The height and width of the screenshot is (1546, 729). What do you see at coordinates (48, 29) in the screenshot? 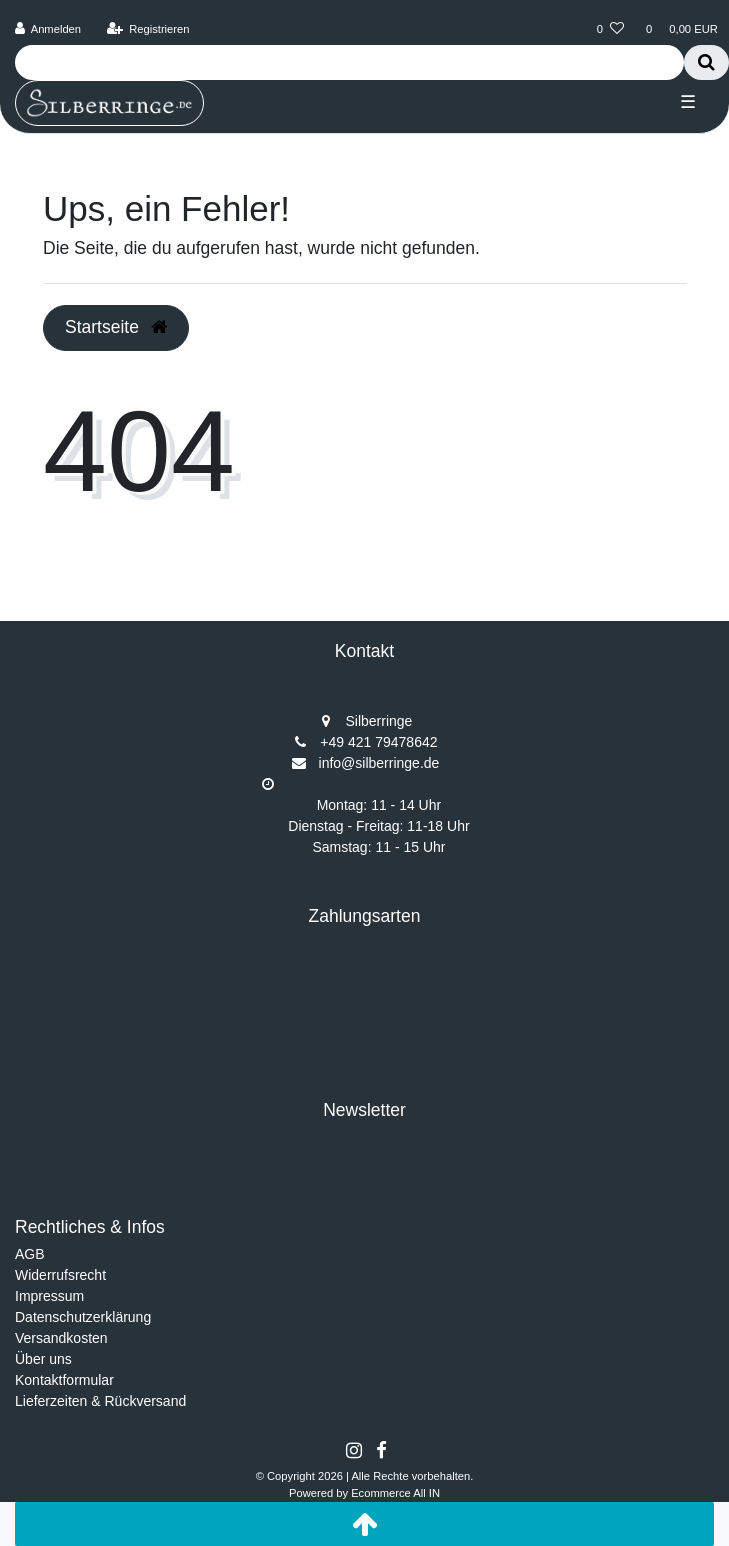
I see `[Anmelden]` at bounding box center [48, 29].